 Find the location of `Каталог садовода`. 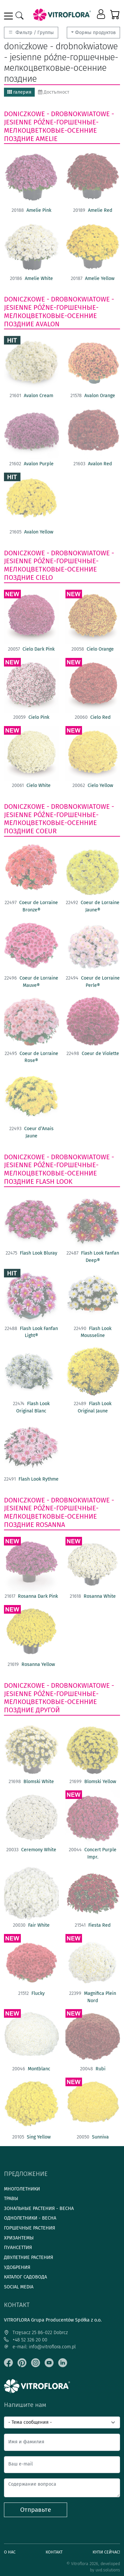

Каталог садовода is located at coordinates (25, 2277).